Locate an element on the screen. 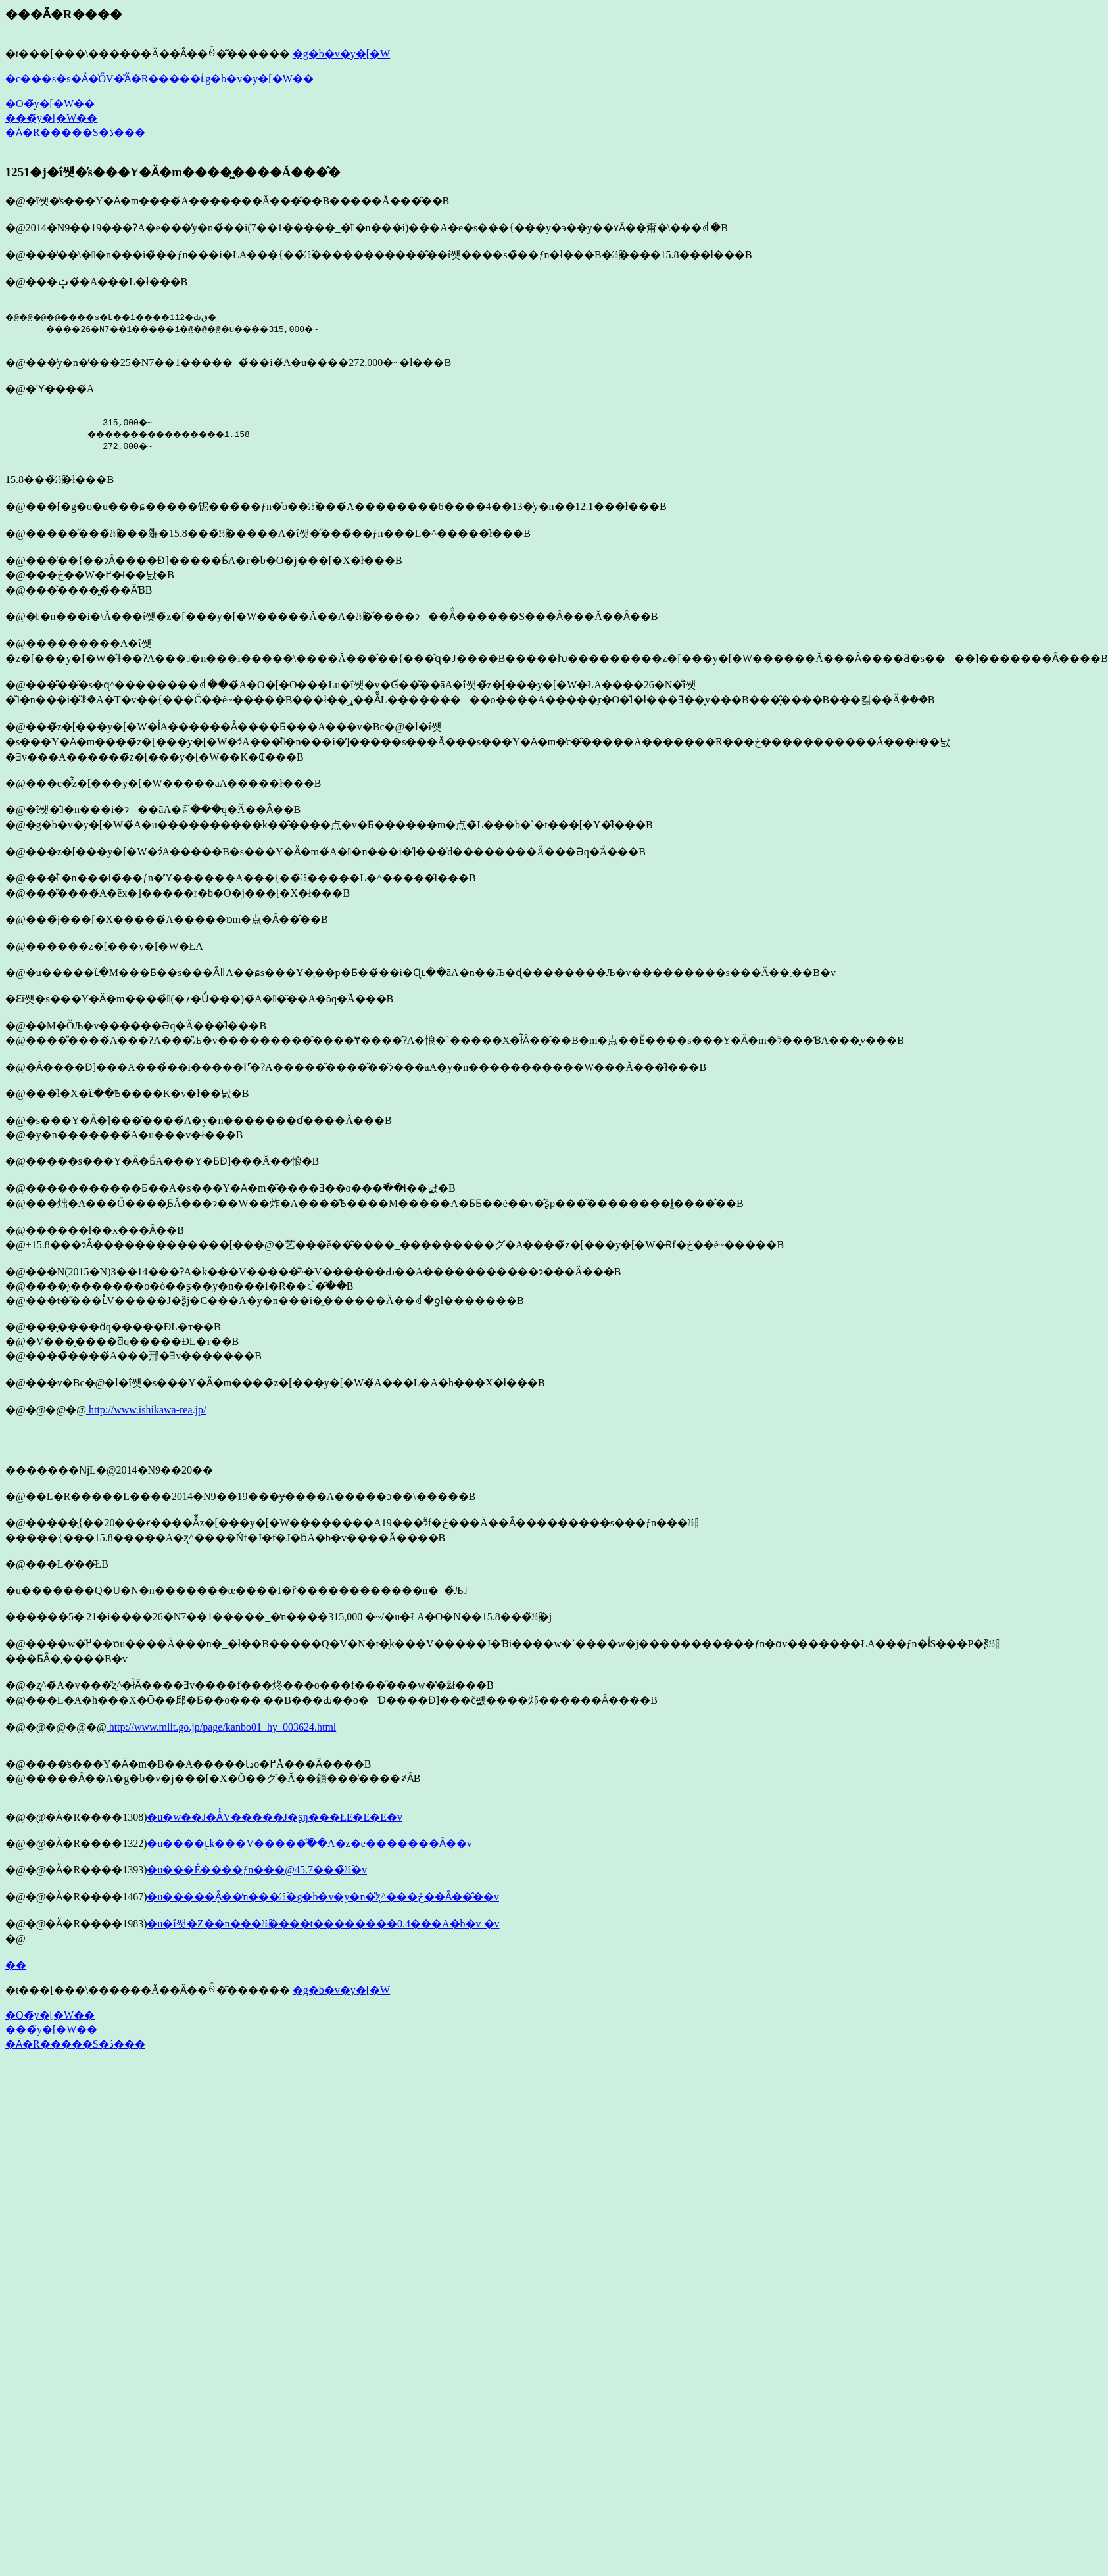 The image size is (1108, 2576). �O�̃y�[�W�� is located at coordinates (50, 103).